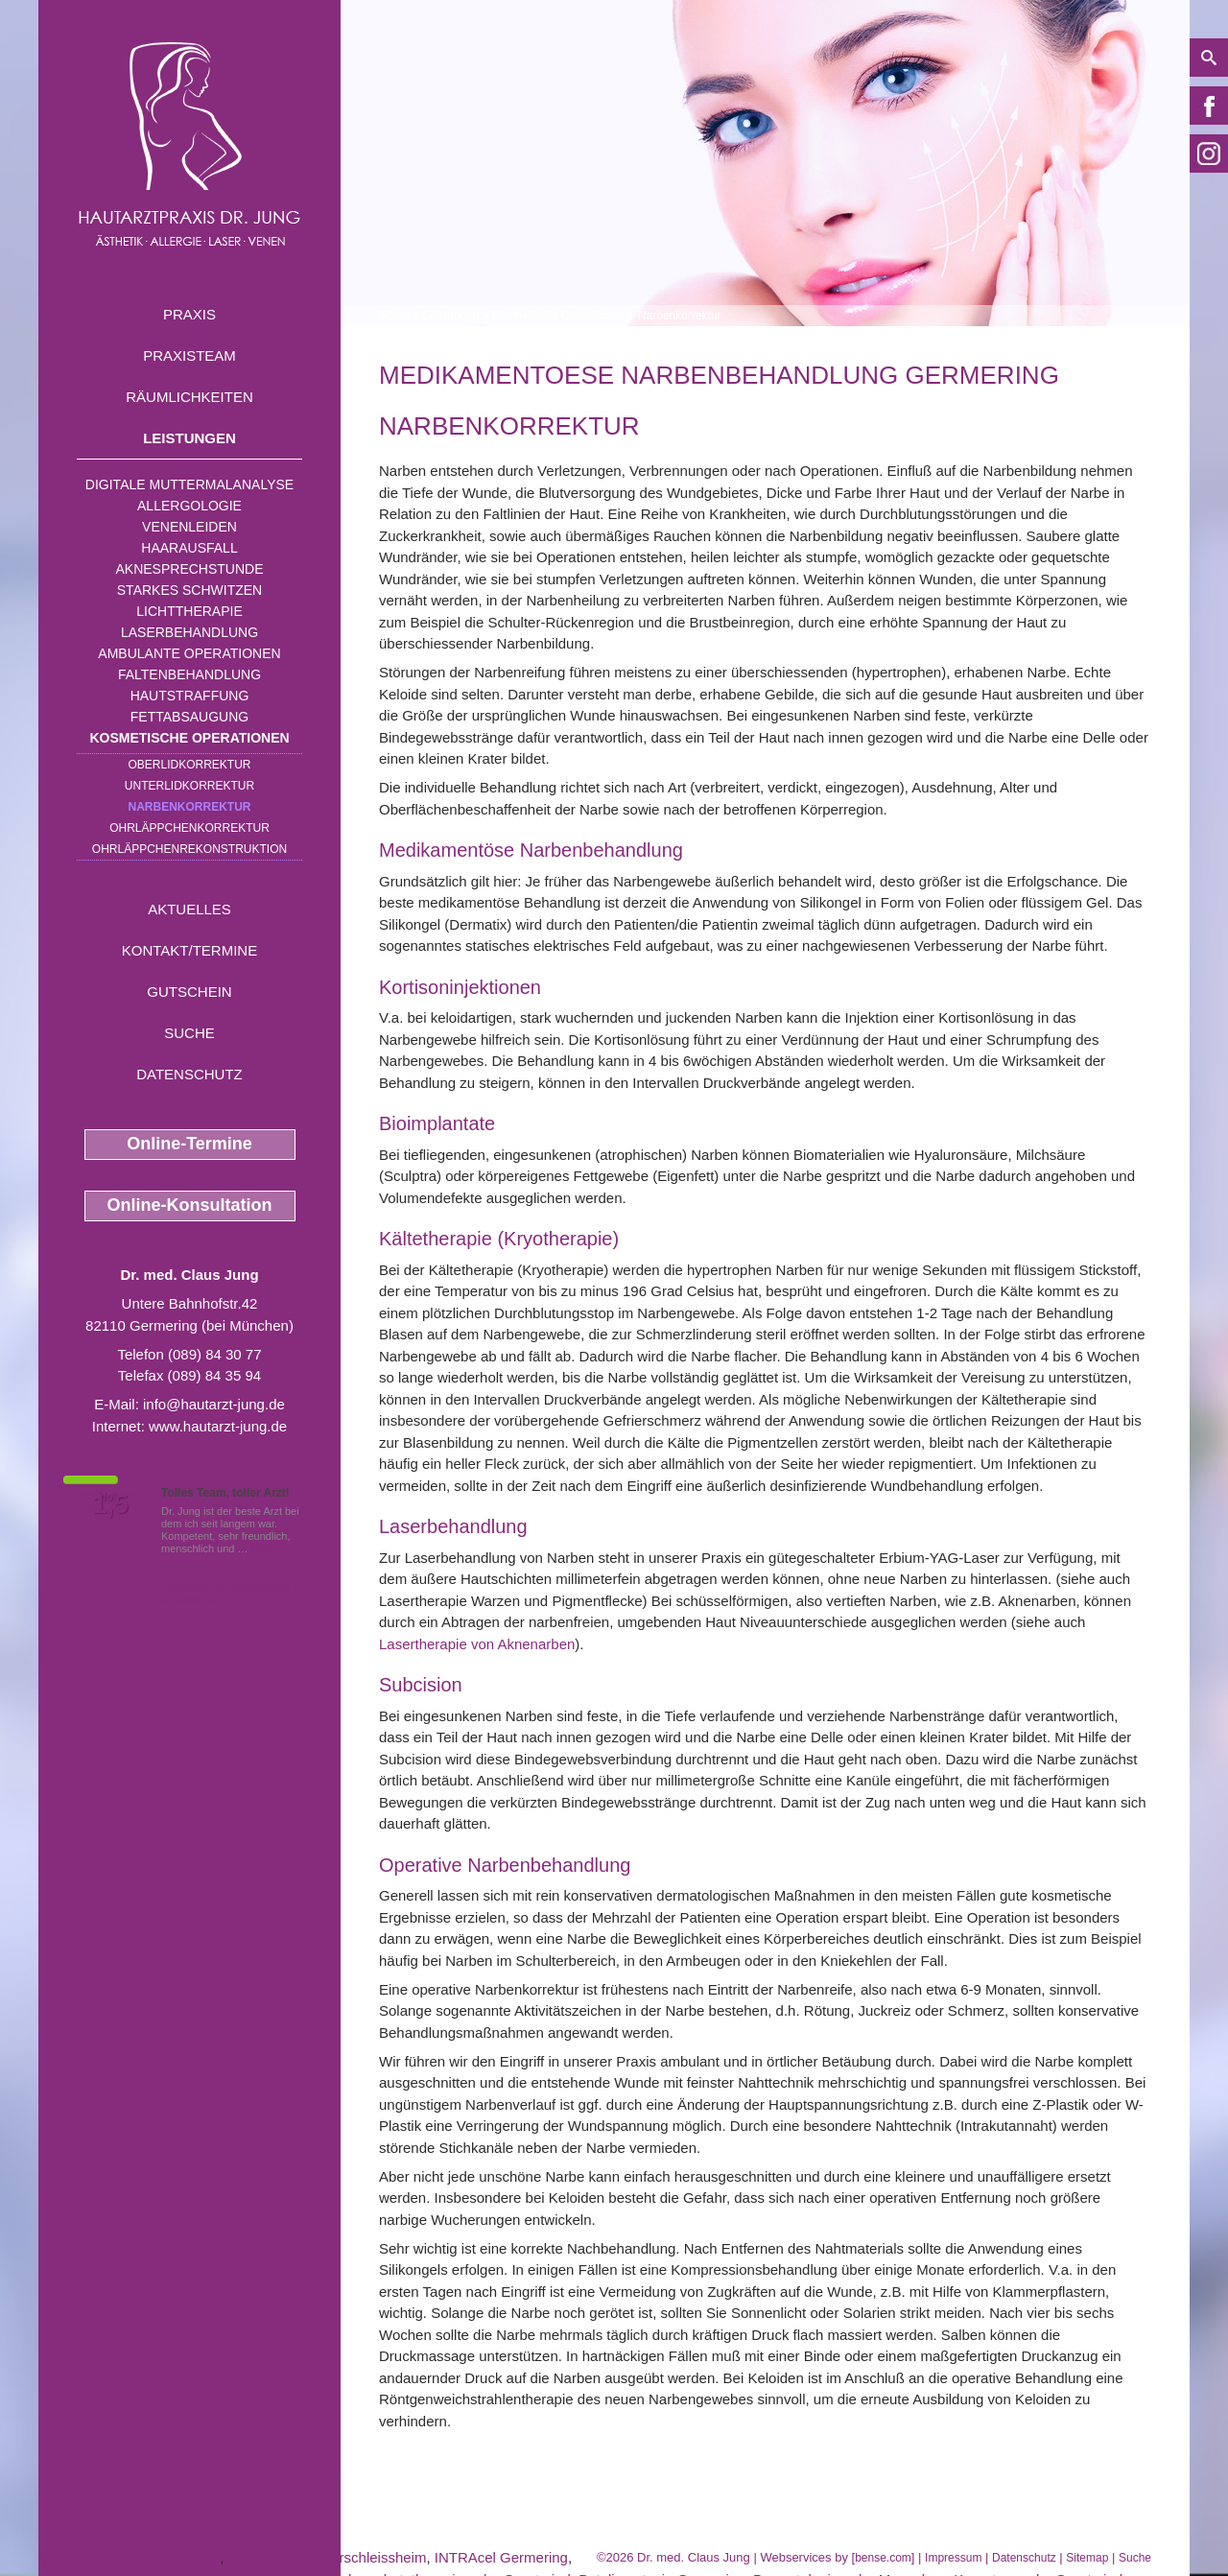 This screenshot has height=2576, width=1228. I want to click on Faltenbehandlung, so click(189, 674).